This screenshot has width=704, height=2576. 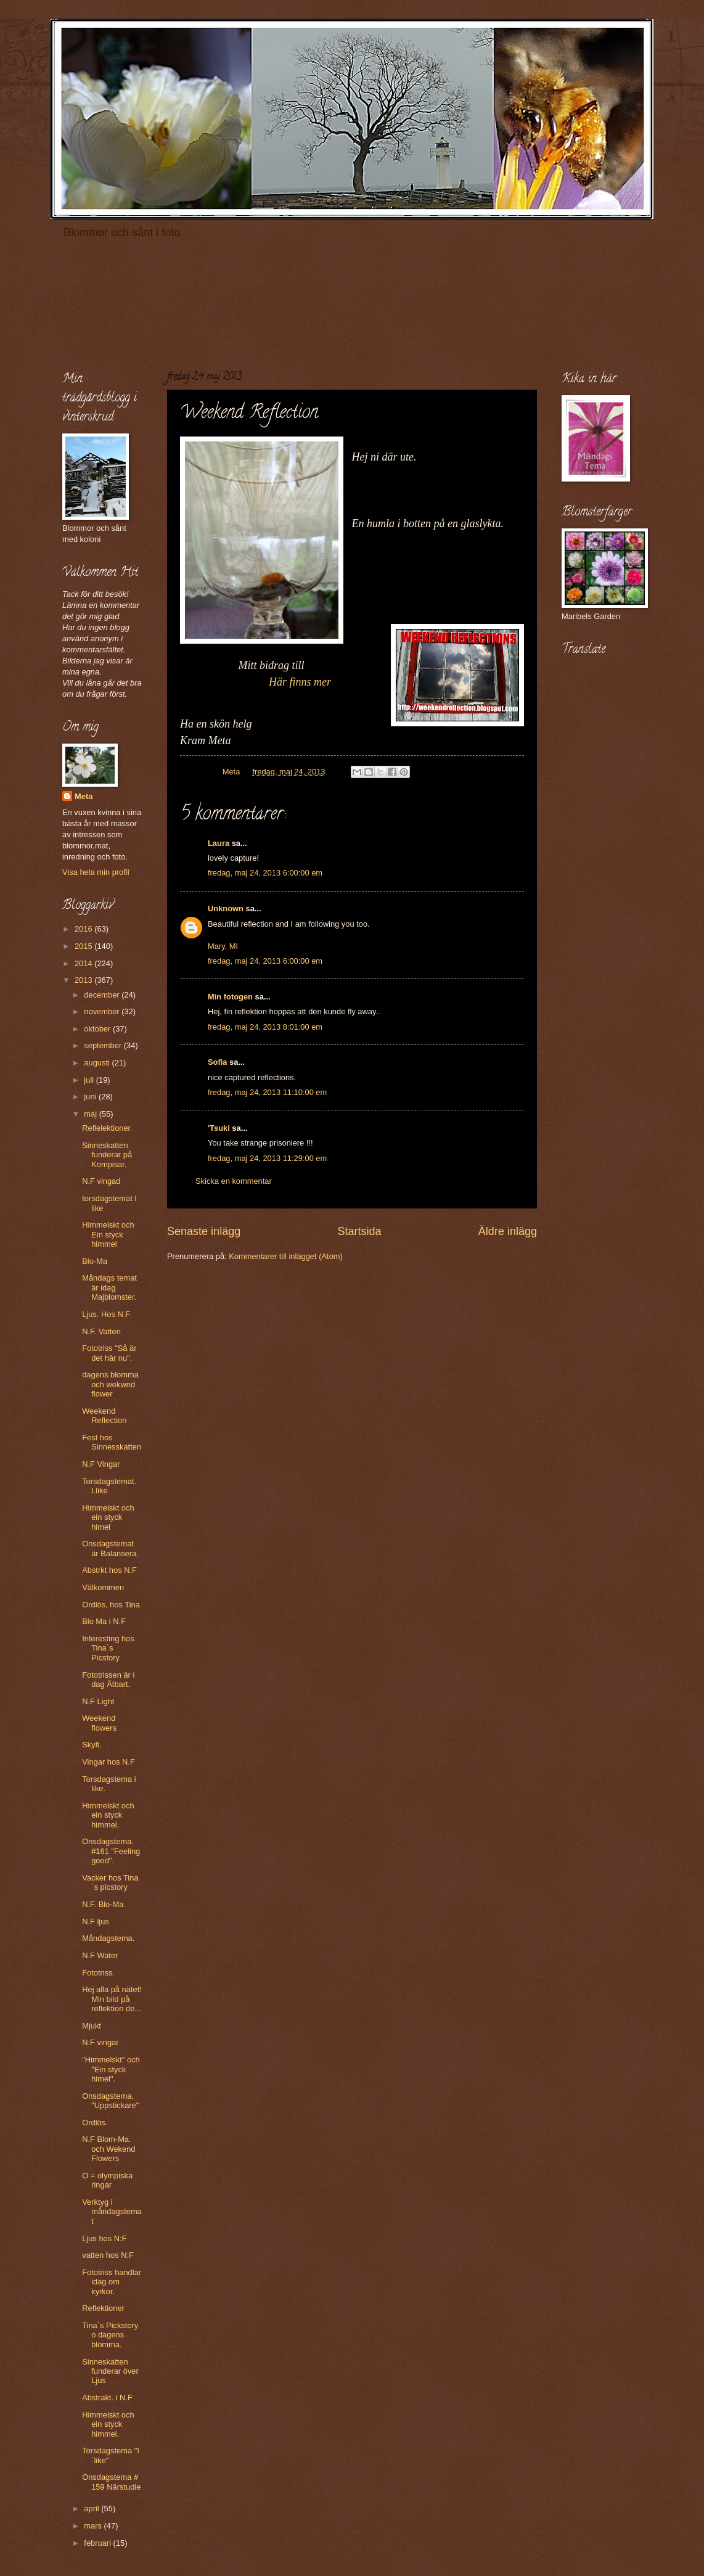 I want to click on Hej alla på nätet! Min bild på reflektion de..., so click(x=112, y=1999).